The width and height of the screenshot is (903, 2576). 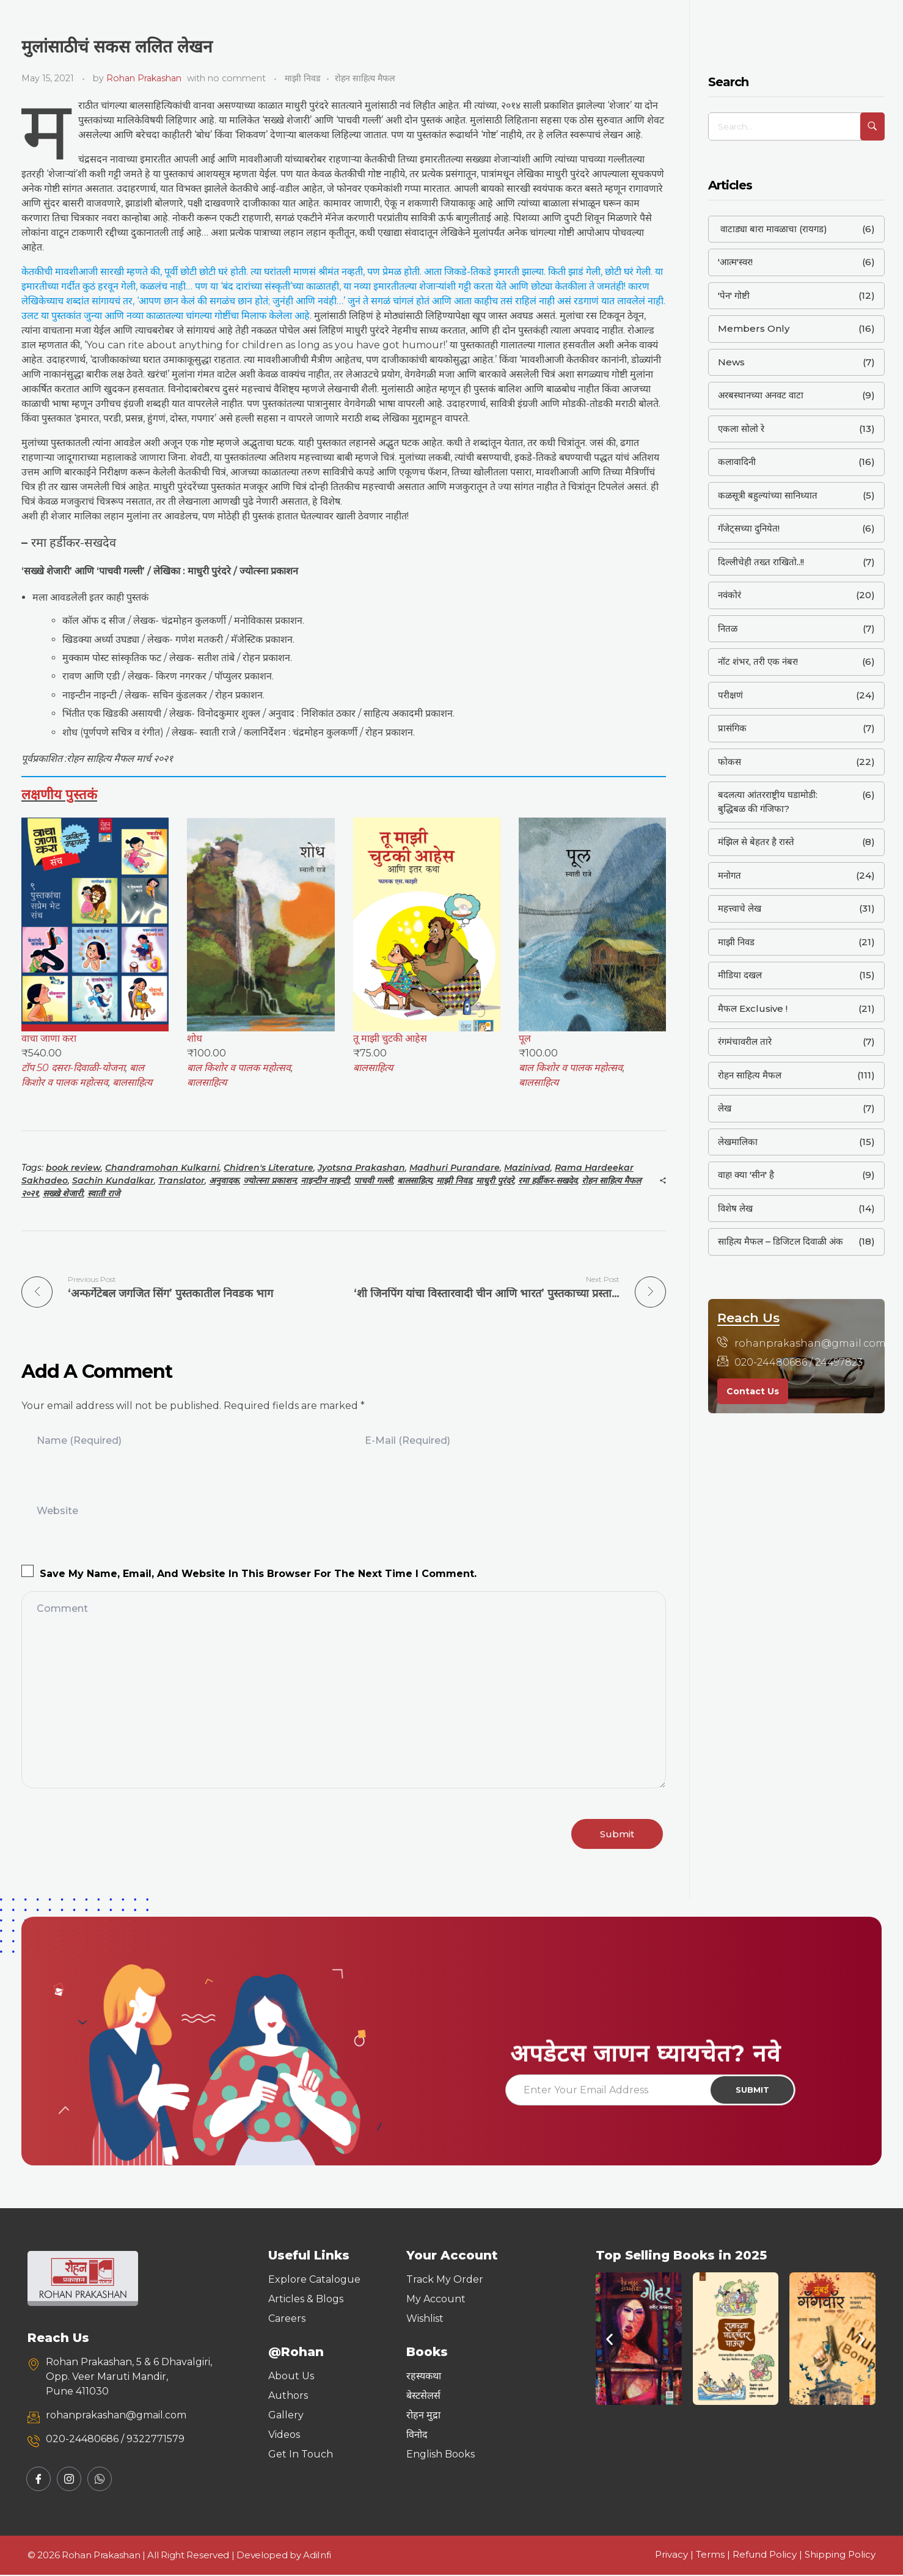 I want to click on फोकस, so click(x=729, y=761).